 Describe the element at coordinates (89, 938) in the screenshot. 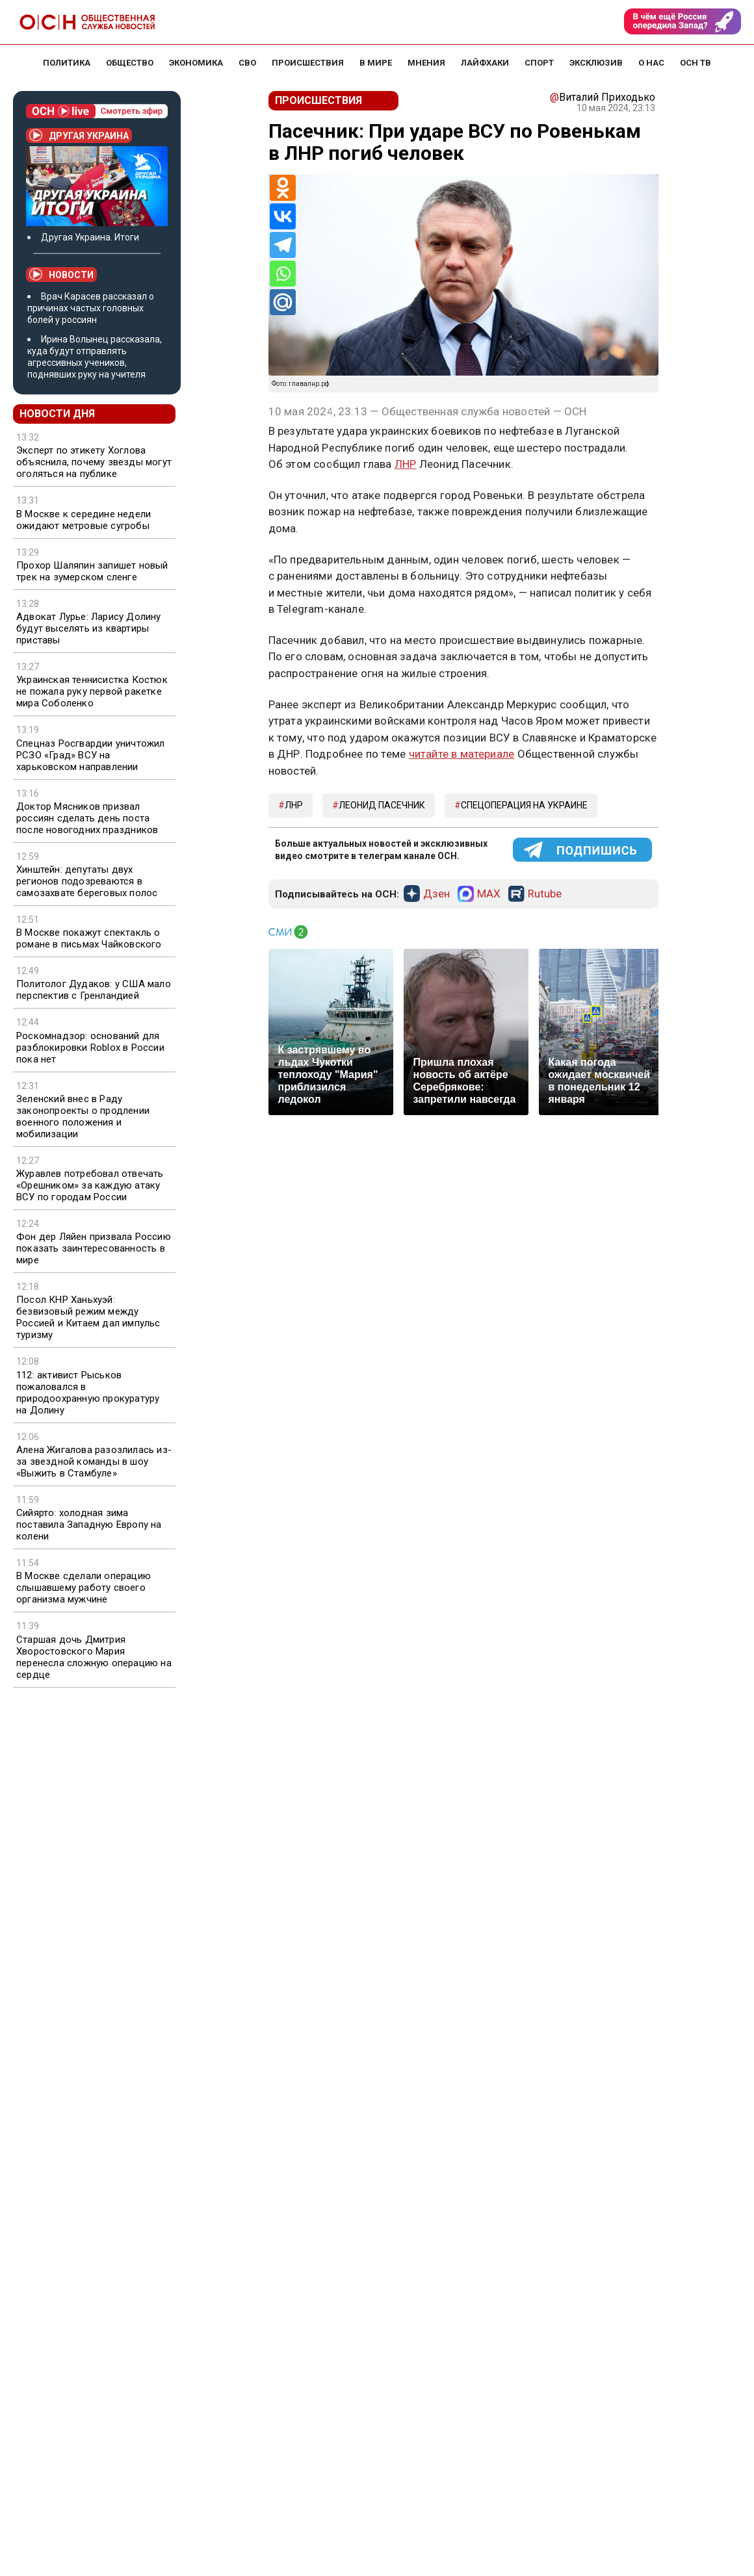

I see `В Москве покажут спектакль о романе в письмах Чайковского` at that location.